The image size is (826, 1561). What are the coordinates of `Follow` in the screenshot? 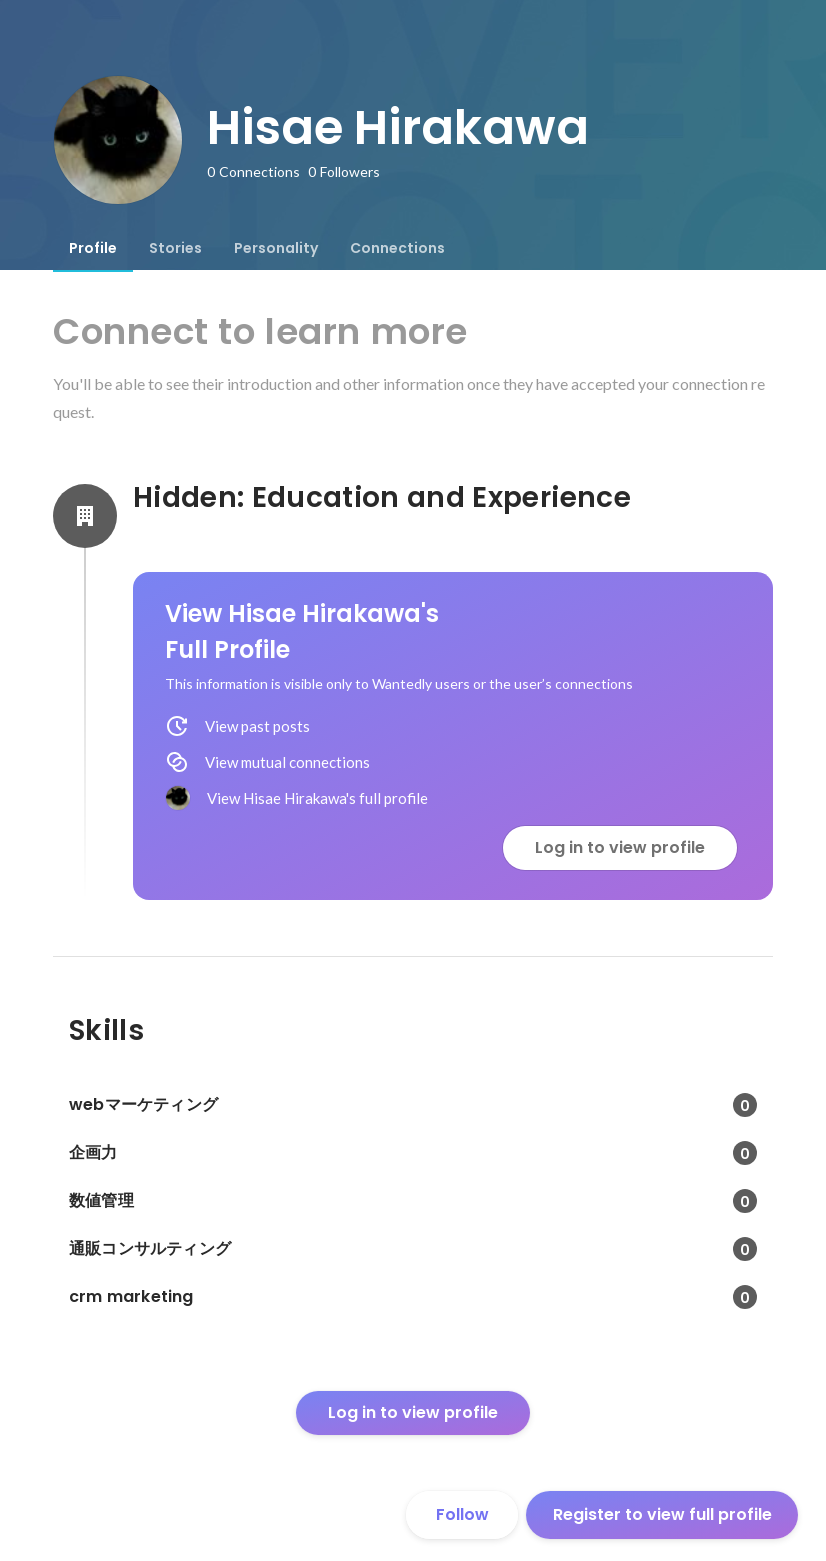 It's located at (462, 1514).